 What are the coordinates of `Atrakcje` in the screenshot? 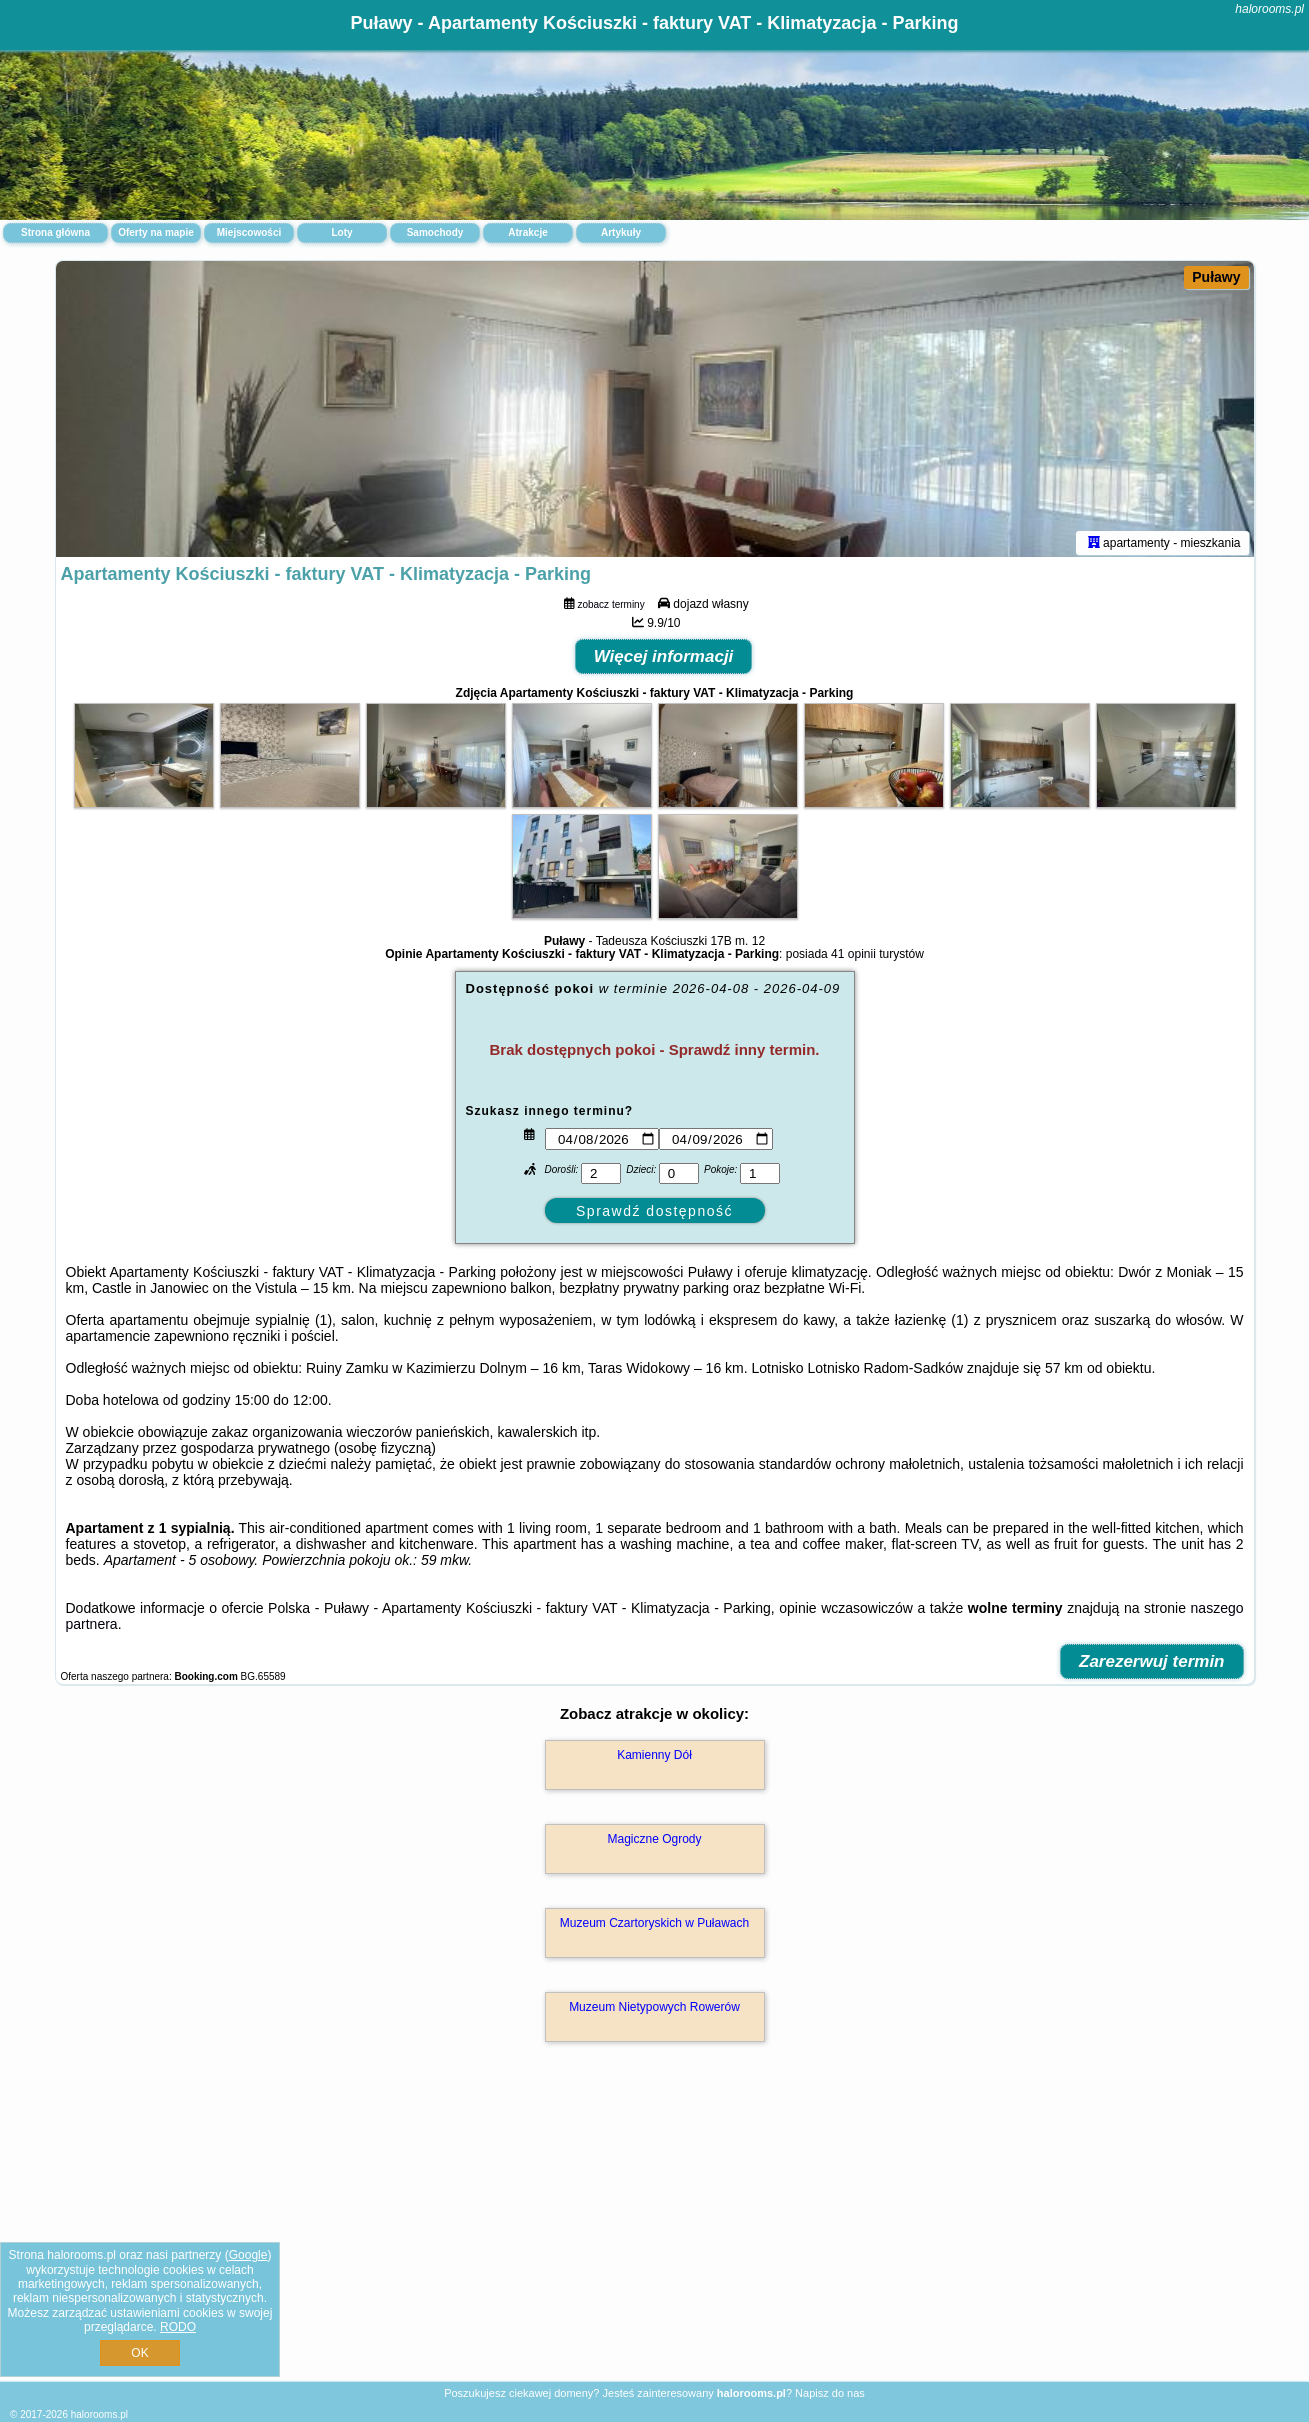 It's located at (527, 232).